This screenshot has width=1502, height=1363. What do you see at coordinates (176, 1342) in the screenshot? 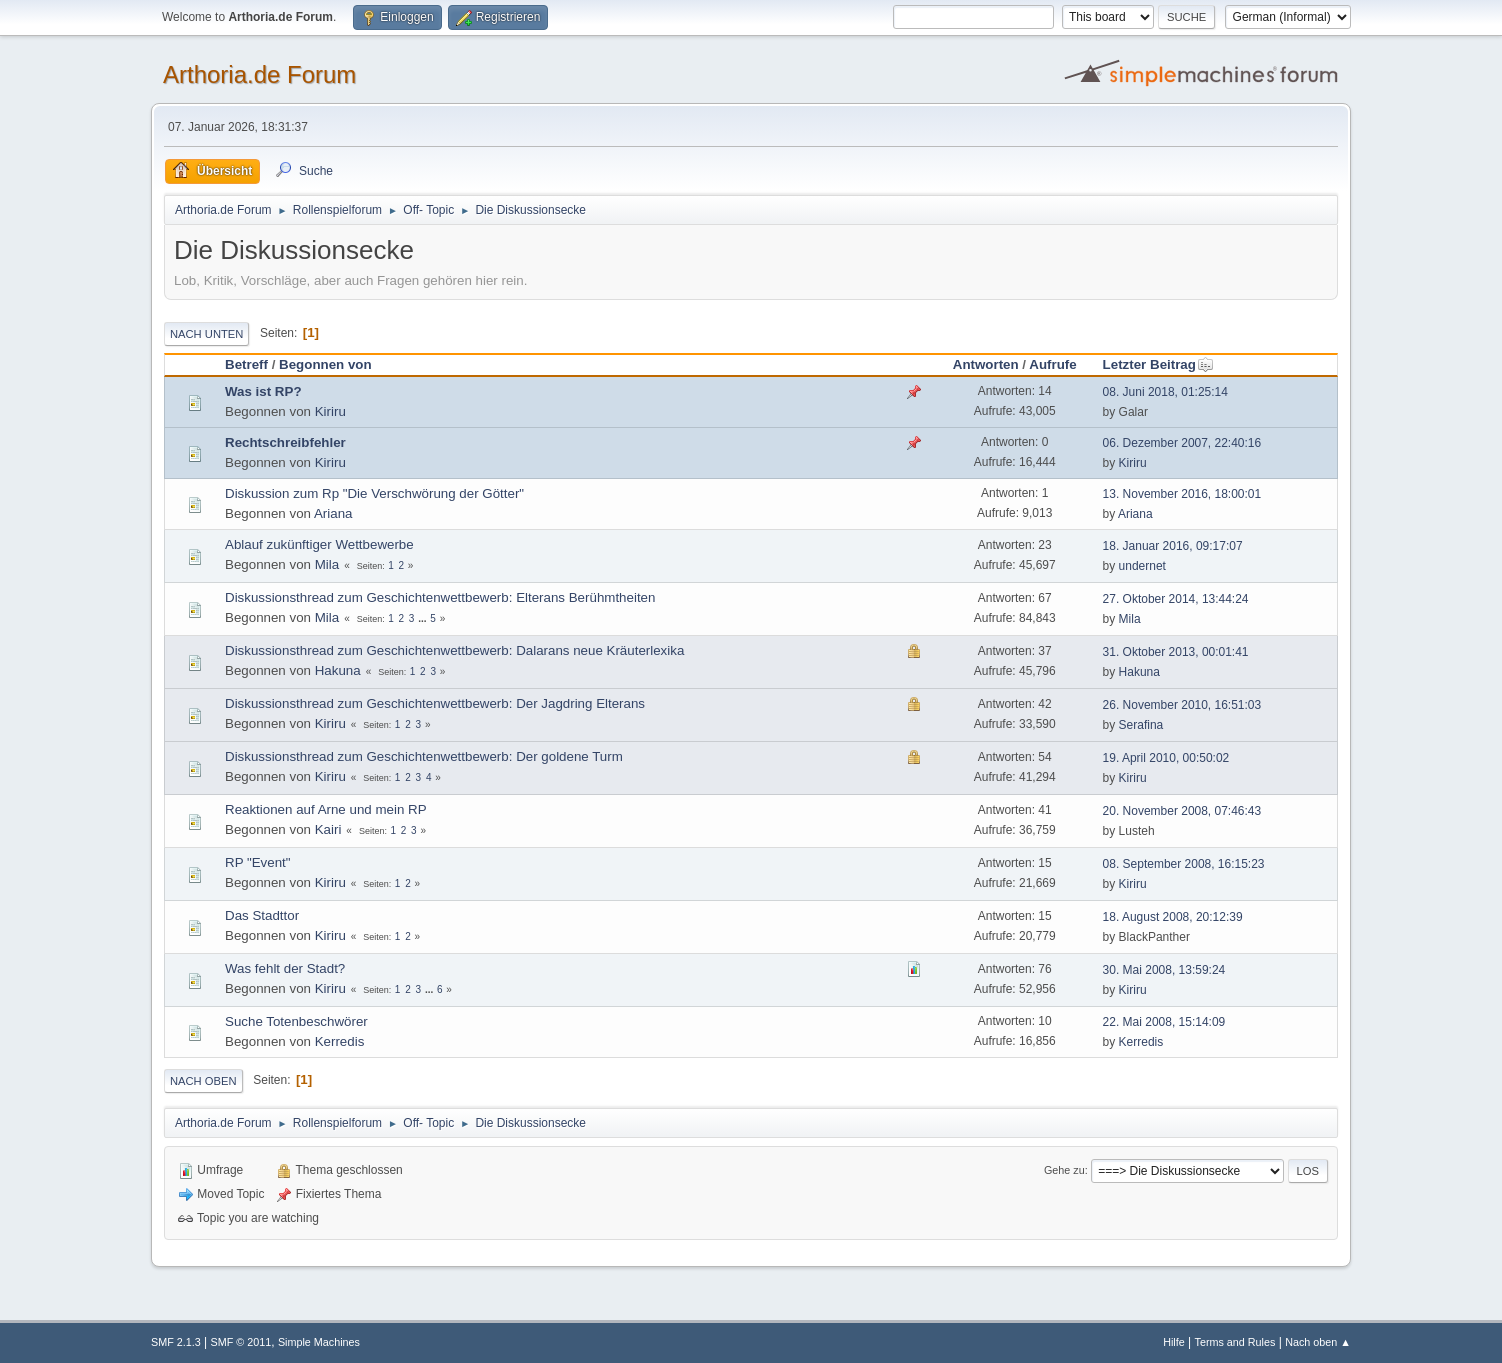
I see `SMF 2.1.3` at bounding box center [176, 1342].